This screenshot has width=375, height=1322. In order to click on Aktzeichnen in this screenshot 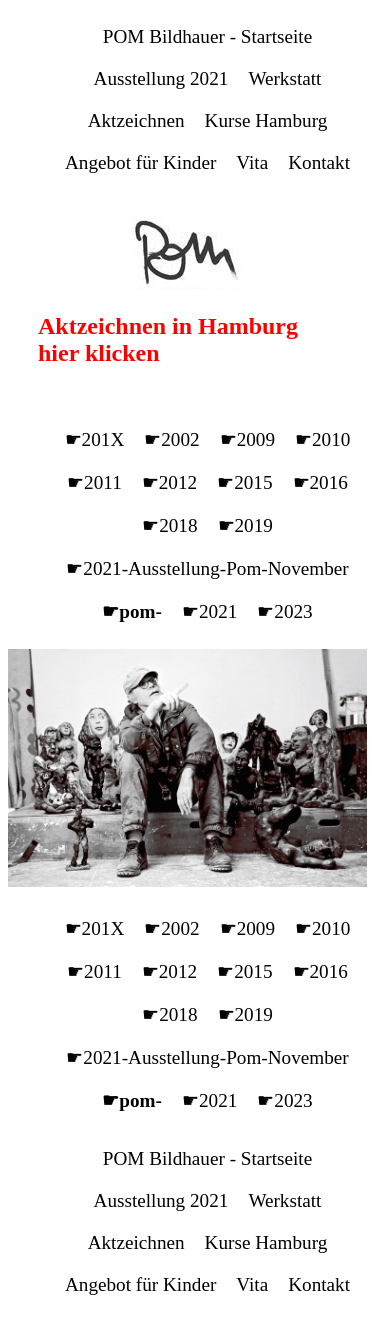, I will do `click(136, 120)`.